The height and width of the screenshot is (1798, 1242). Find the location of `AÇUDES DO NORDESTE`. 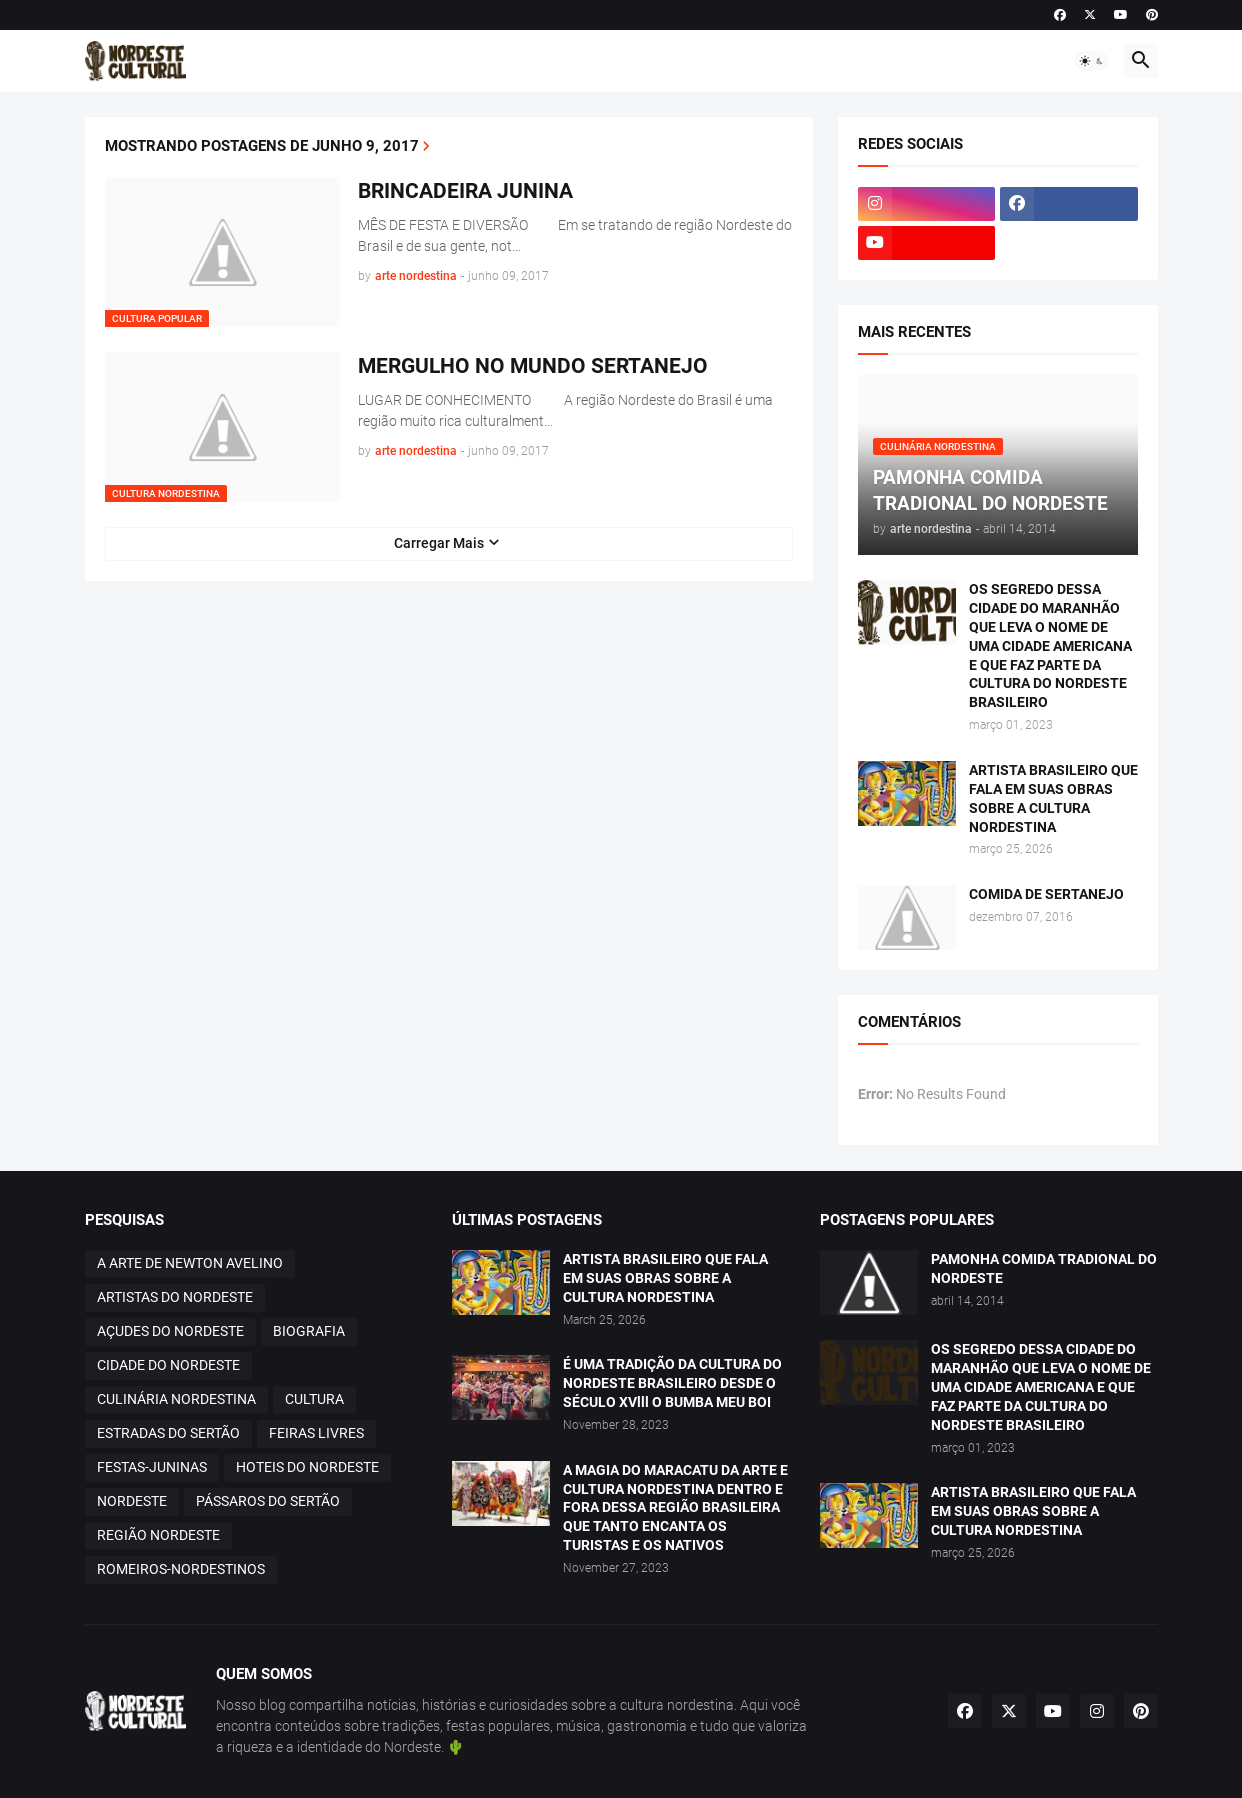

AÇUDES DO NORDESTE is located at coordinates (170, 1331).